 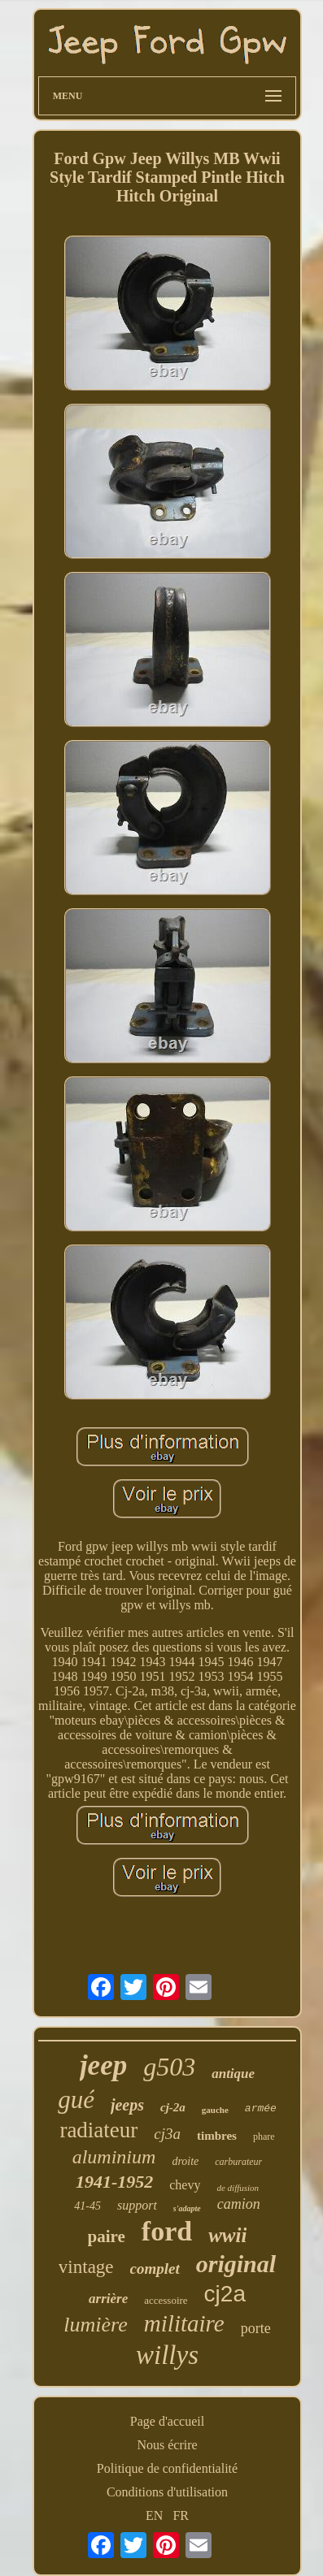 I want to click on droite, so click(x=185, y=2161).